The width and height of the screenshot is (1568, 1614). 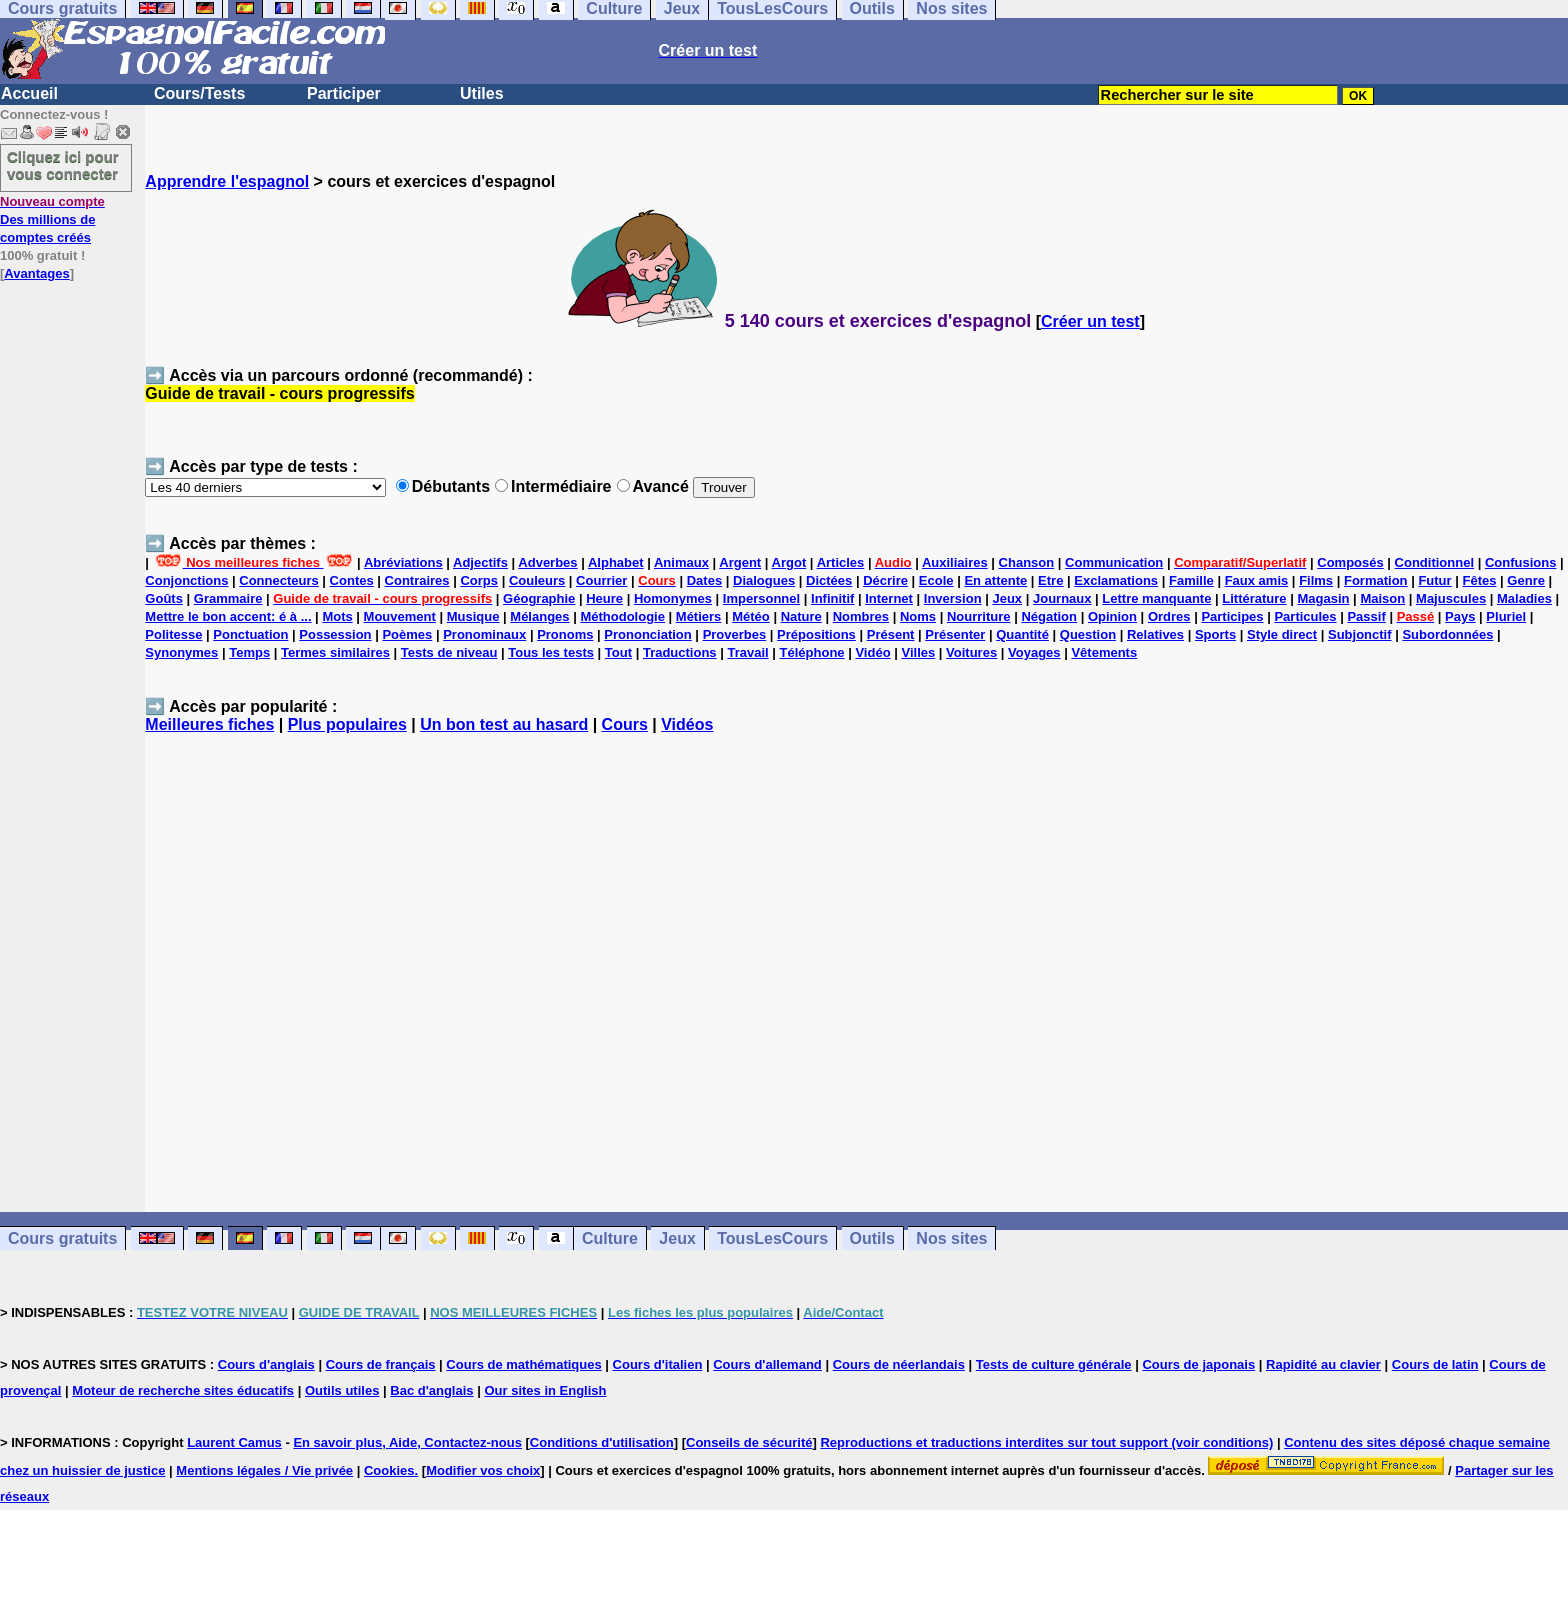 I want to click on Cours d'allemand, so click(x=767, y=1364).